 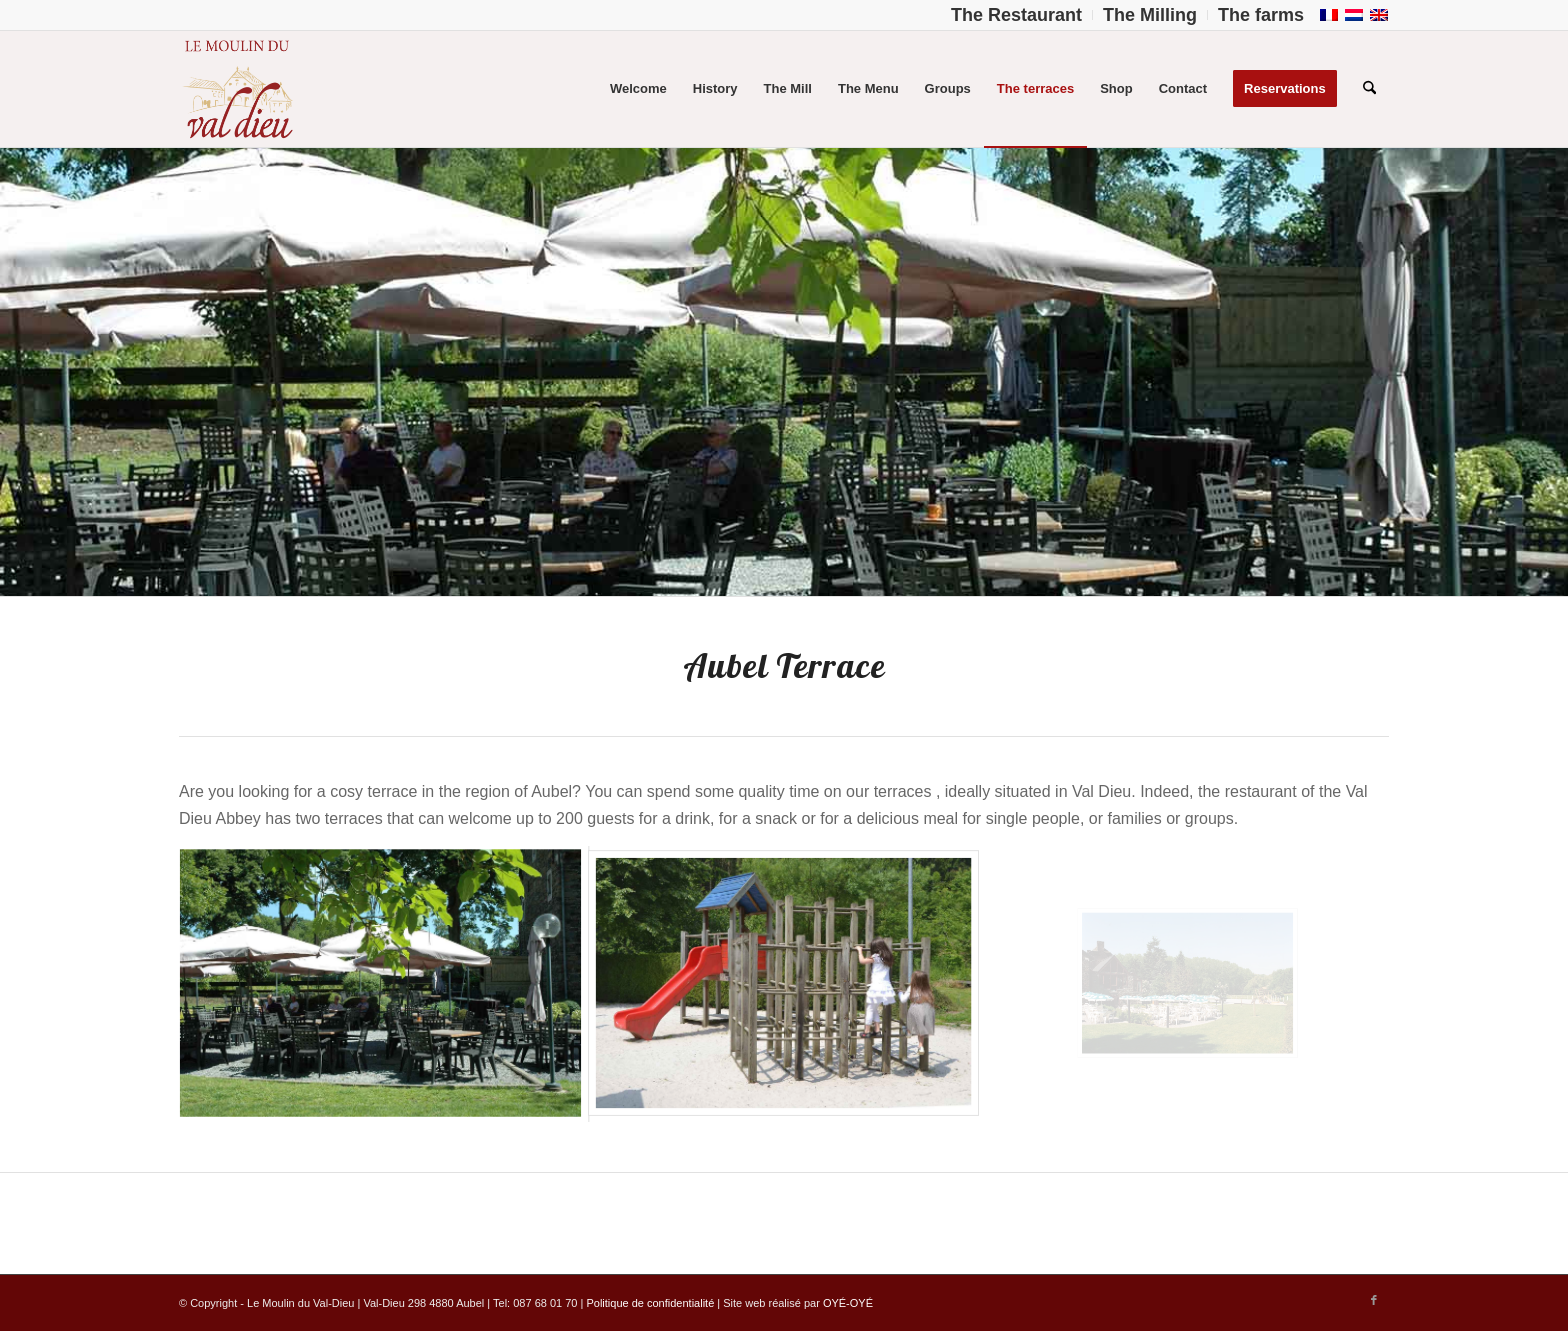 What do you see at coordinates (848, 1303) in the screenshot?
I see `OYÉ-OYÉ` at bounding box center [848, 1303].